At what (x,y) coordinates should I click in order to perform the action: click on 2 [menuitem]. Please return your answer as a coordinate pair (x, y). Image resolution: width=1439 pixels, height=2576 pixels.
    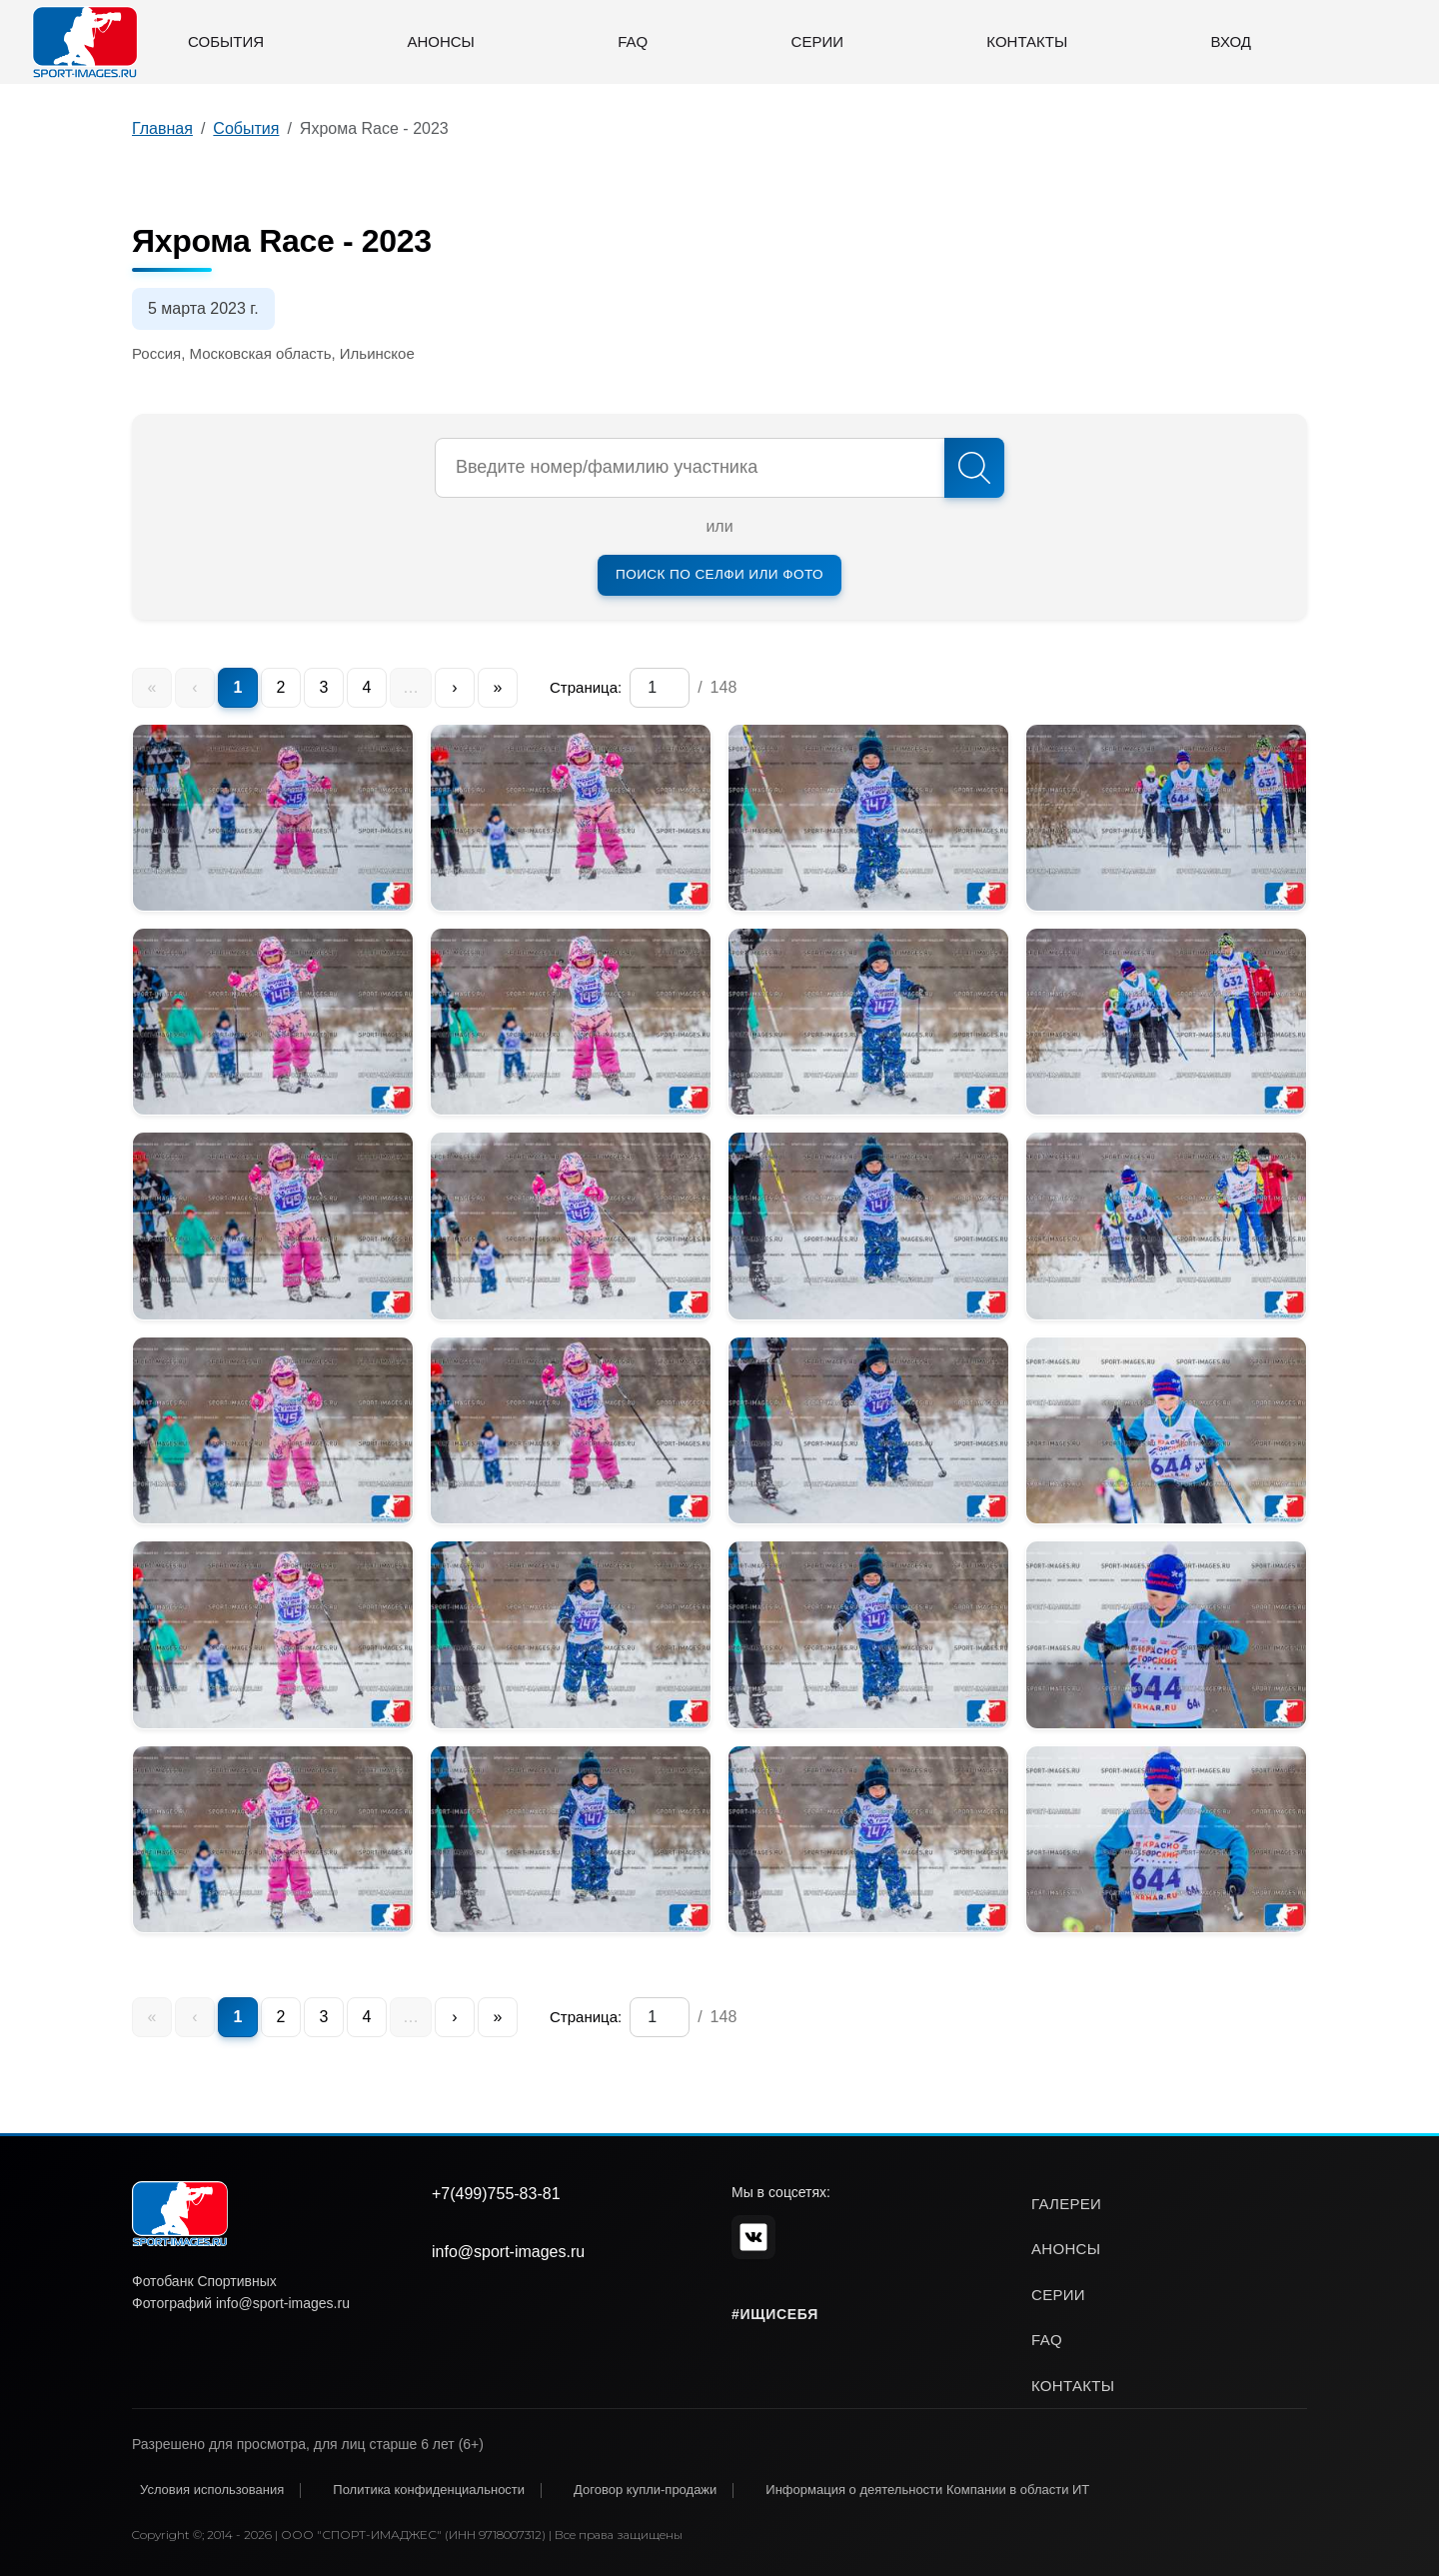
    Looking at the image, I should click on (281, 687).